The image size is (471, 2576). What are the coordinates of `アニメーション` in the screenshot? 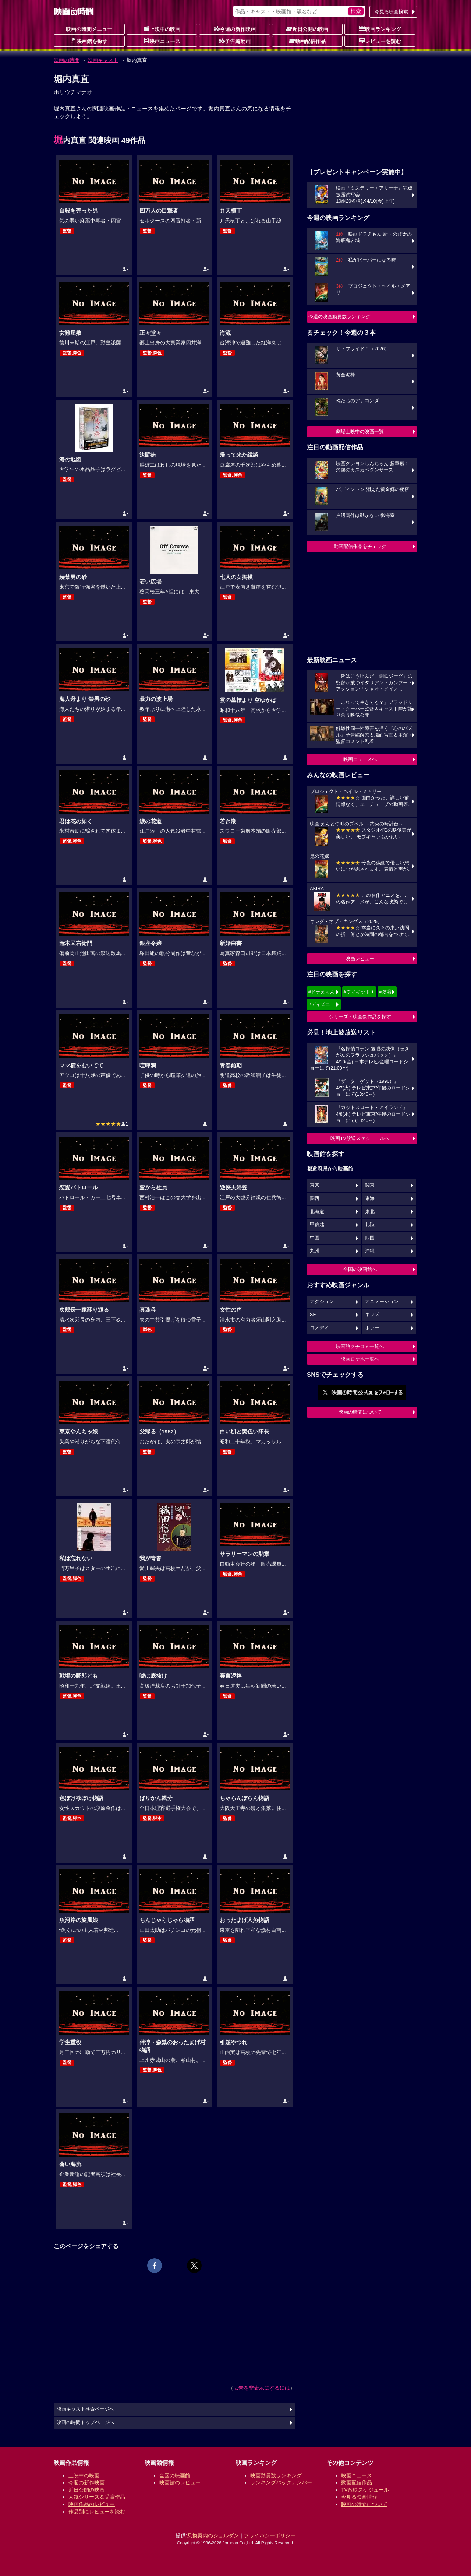 It's located at (382, 1301).